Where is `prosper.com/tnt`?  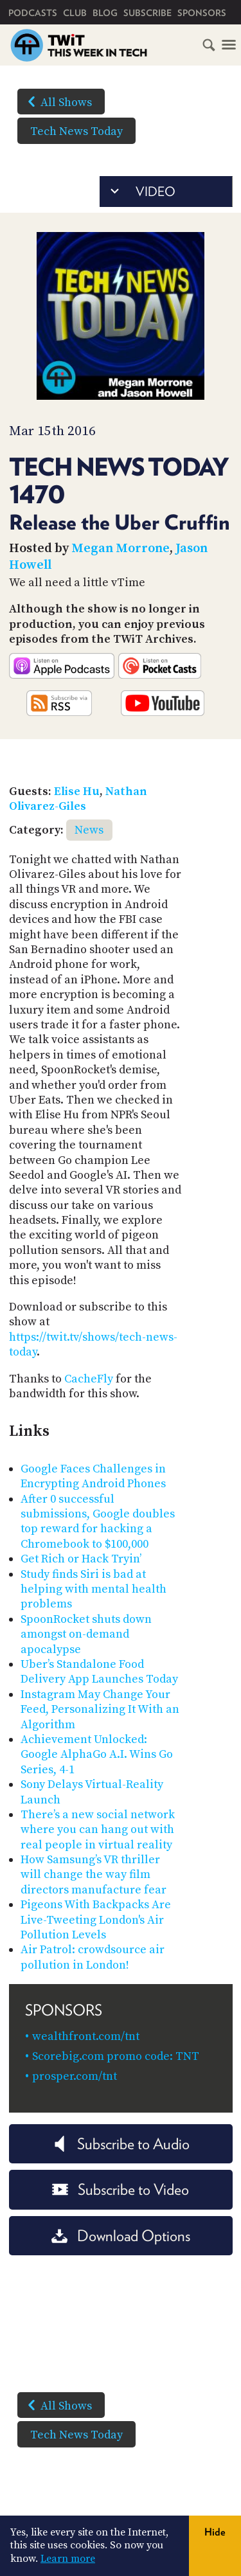
prosper.com/tnt is located at coordinates (74, 2076).